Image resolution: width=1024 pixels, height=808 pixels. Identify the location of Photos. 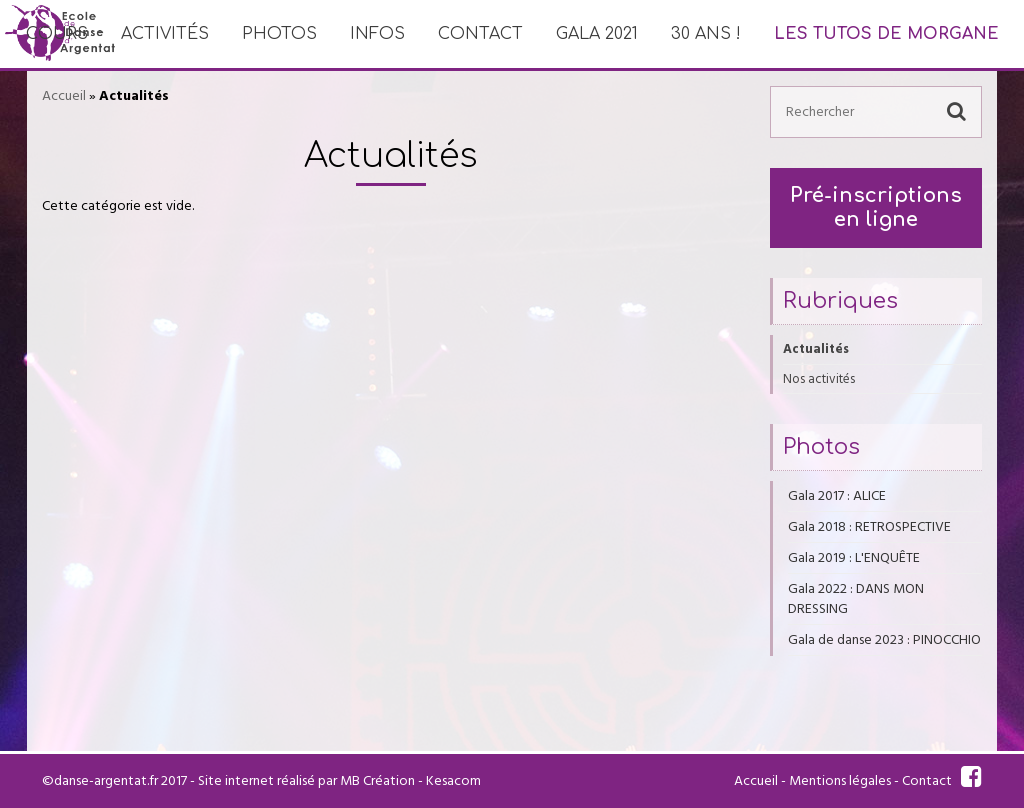
(279, 34).